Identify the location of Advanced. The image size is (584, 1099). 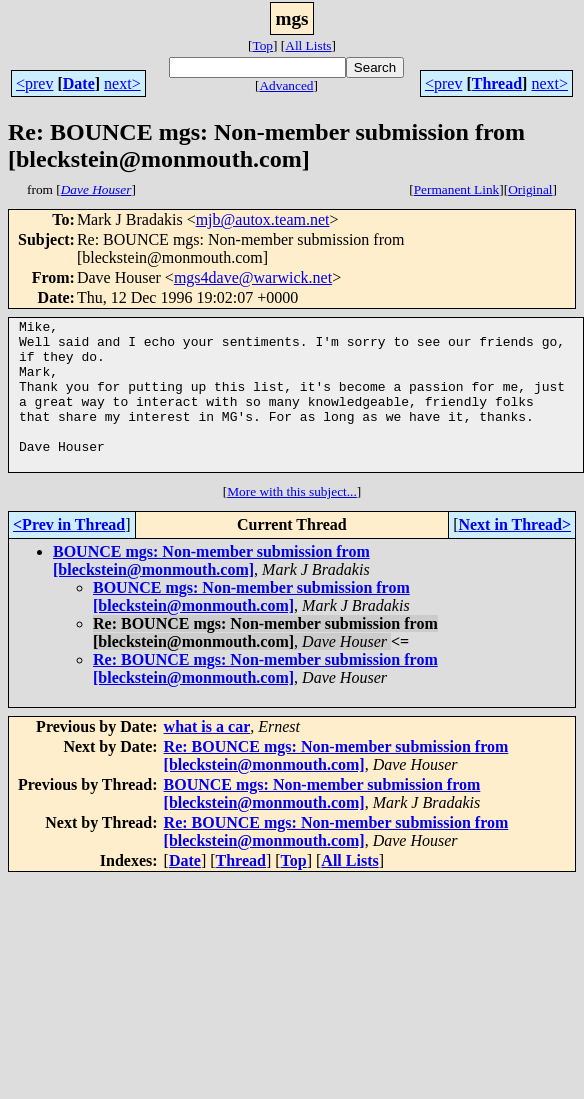
(286, 85).